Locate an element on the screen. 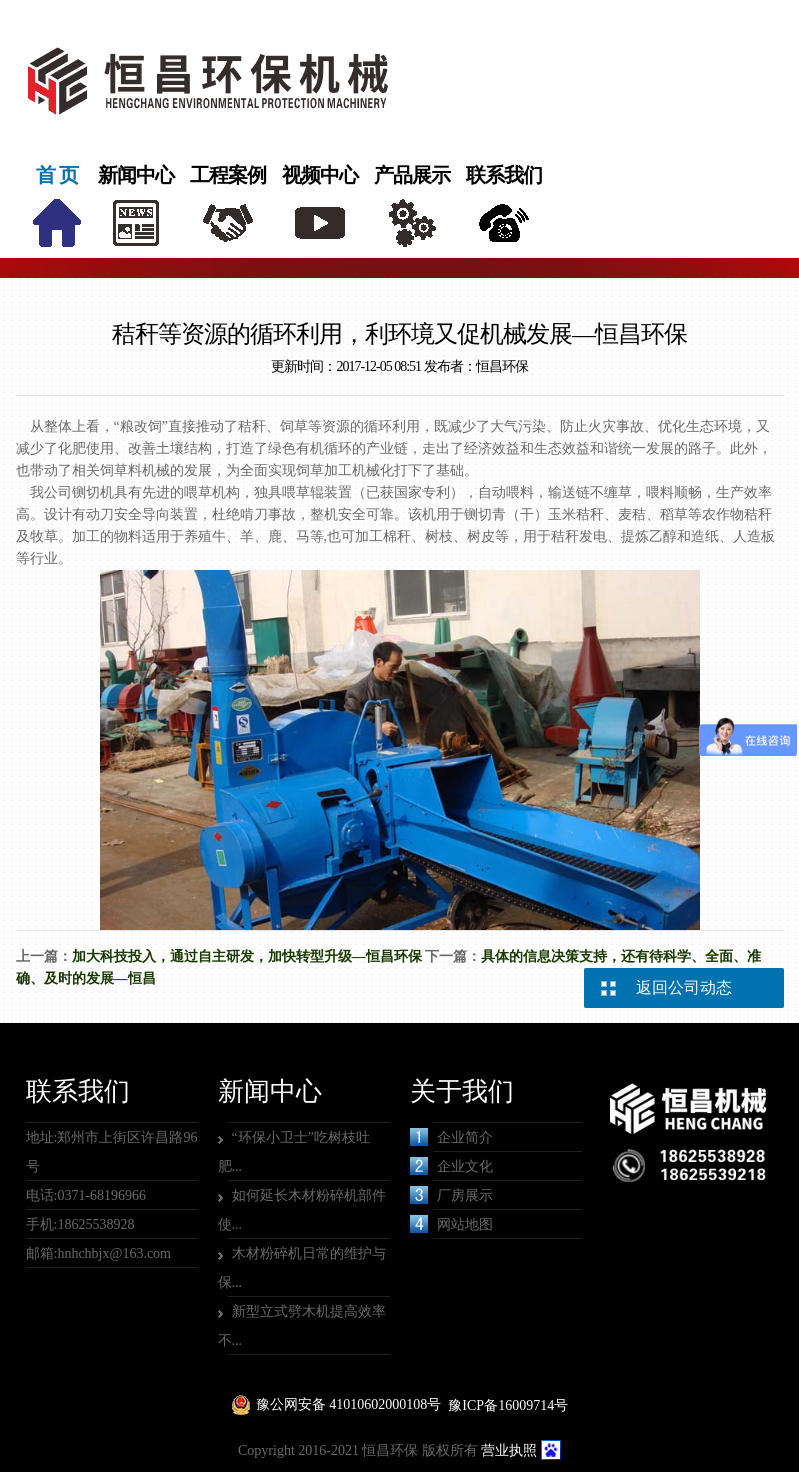 Image resolution: width=799 pixels, height=1472 pixels. 豫公网安备 41010602000108号 is located at coordinates (349, 1404).